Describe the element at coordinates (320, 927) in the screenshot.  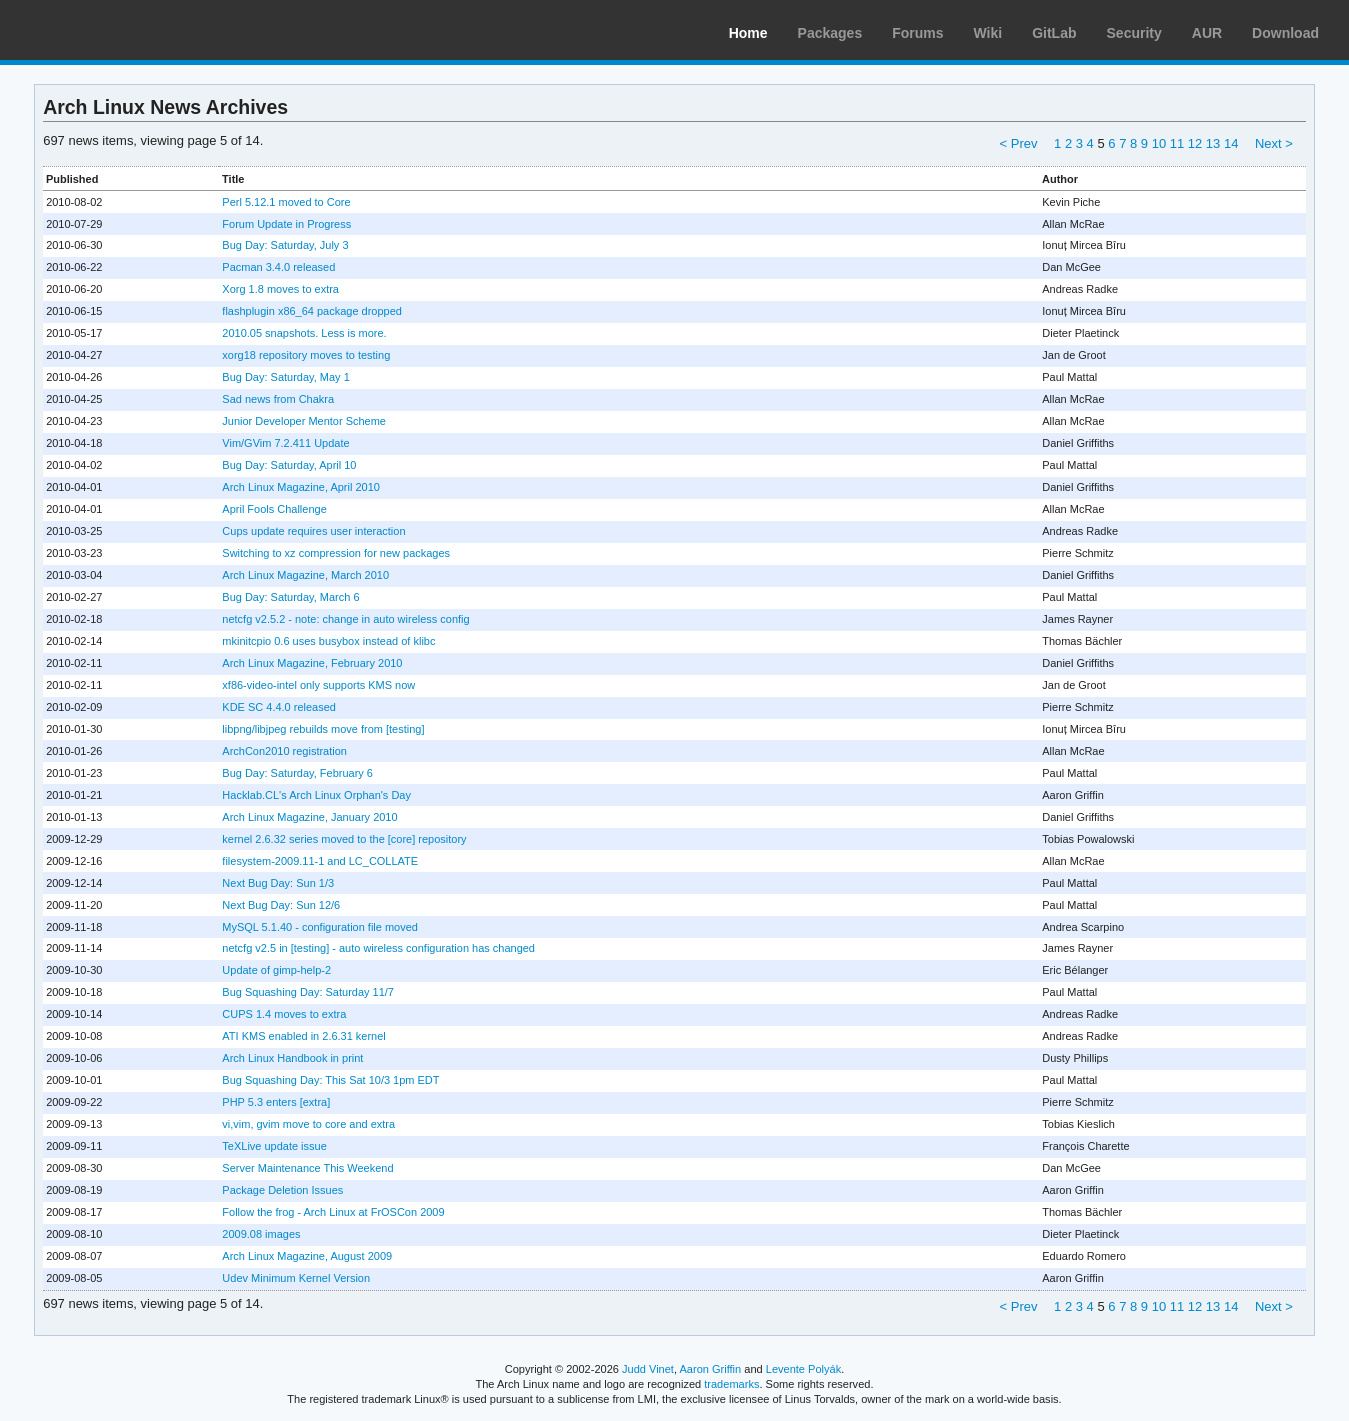
I see `MySQL 5.1.40 - configuration file moved` at that location.